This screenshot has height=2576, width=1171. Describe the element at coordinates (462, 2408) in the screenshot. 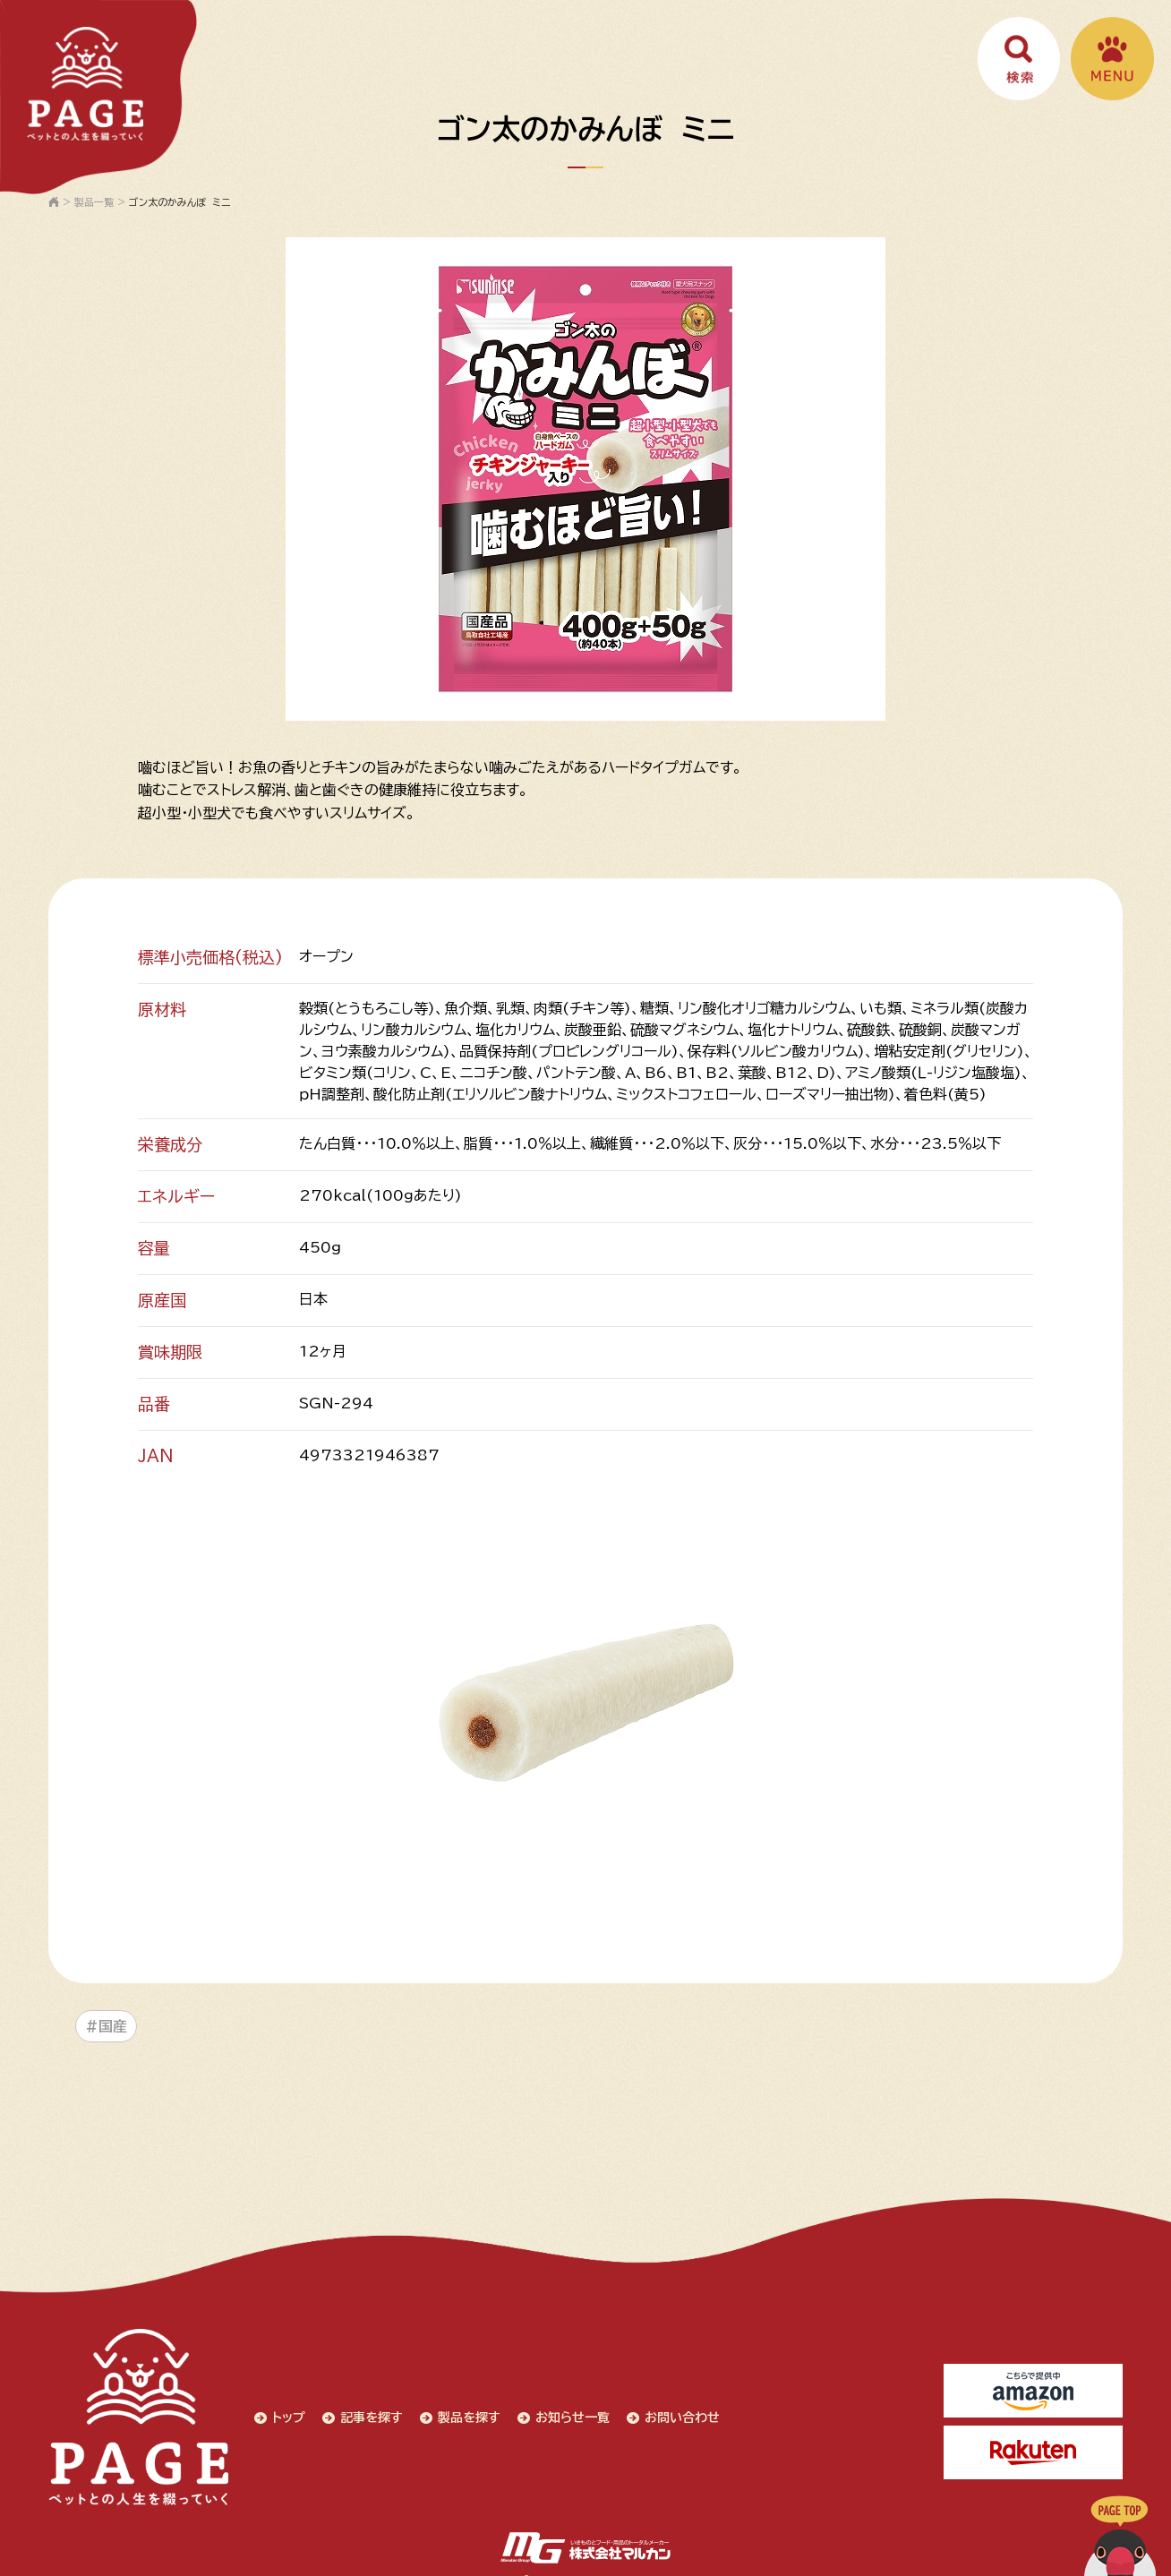

I see `製品を探す` at that location.